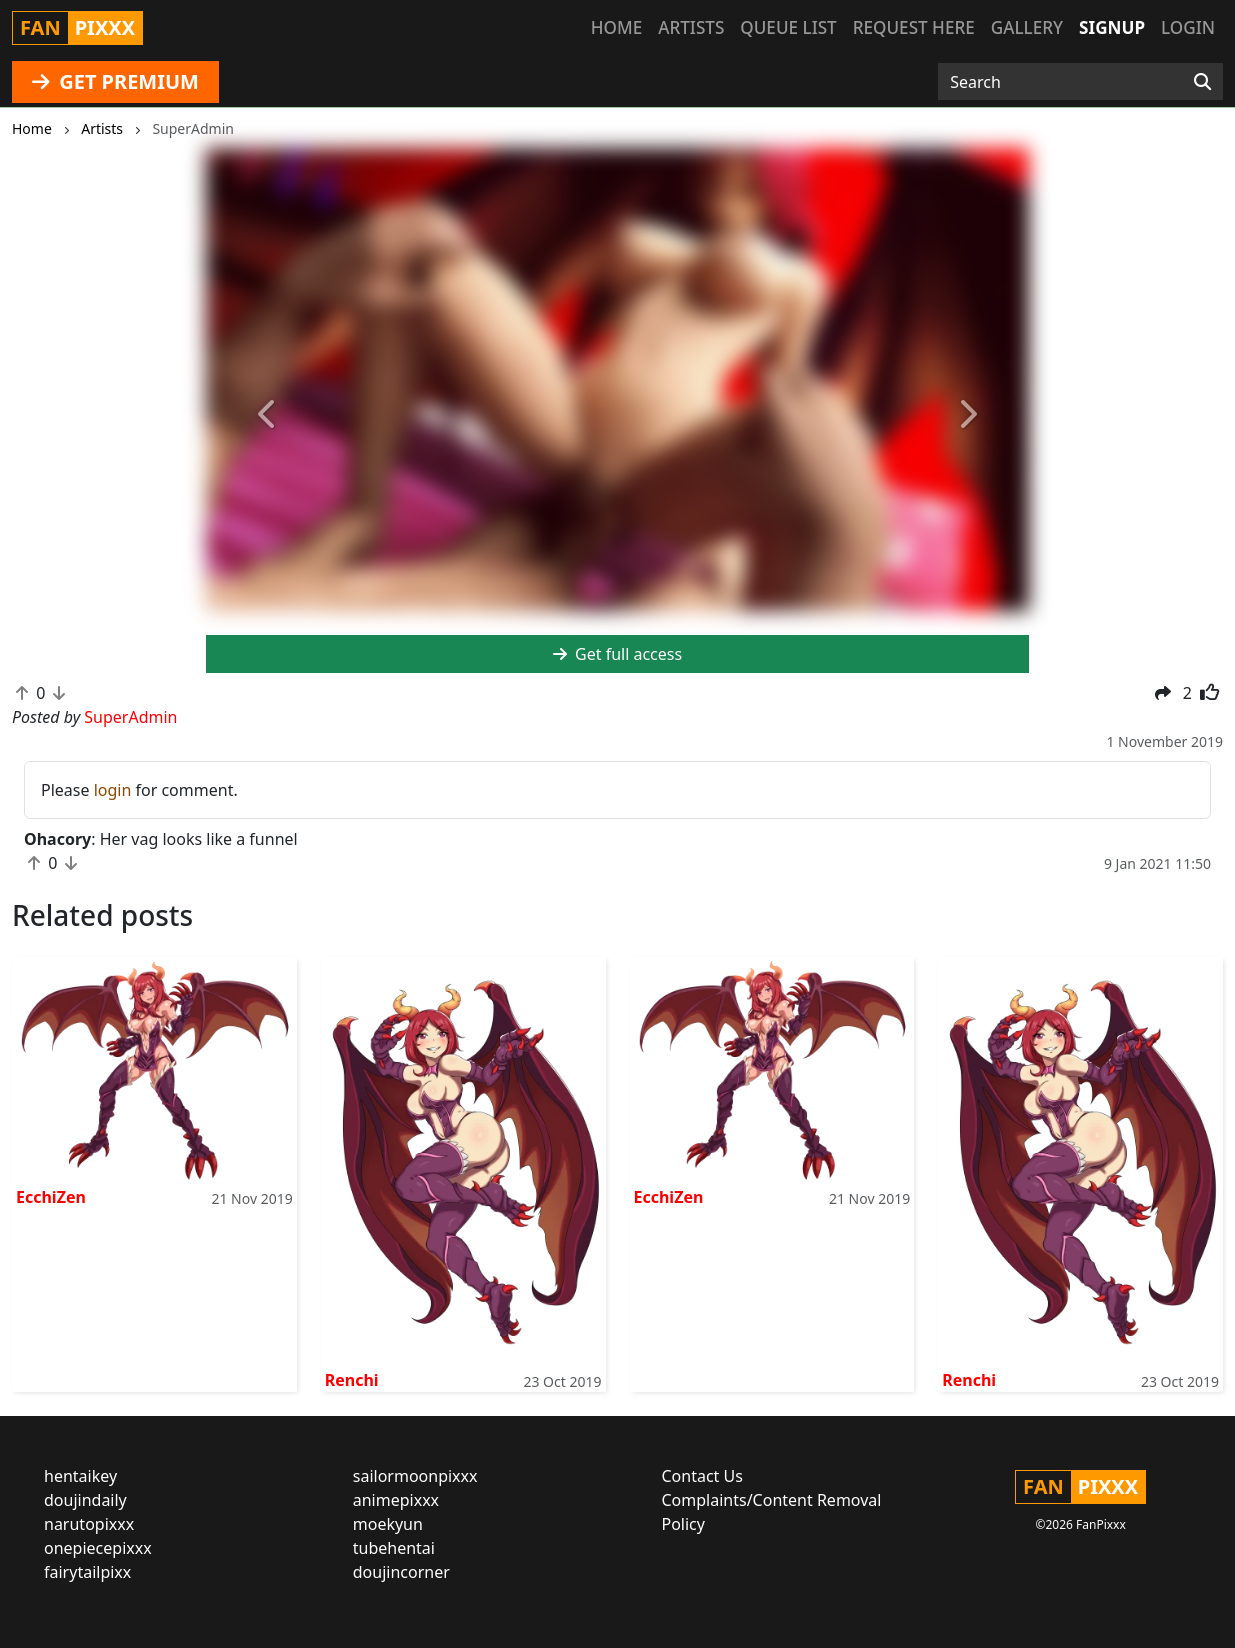 Image resolution: width=1235 pixels, height=1648 pixels. I want to click on tubehentai, so click(394, 1548).